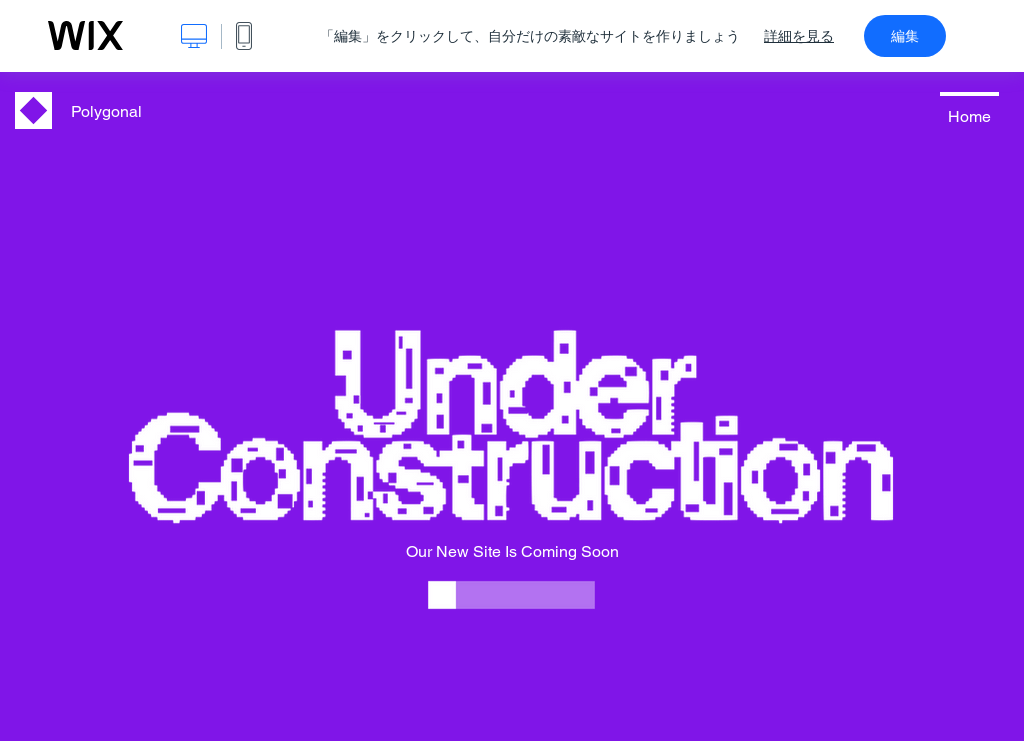  What do you see at coordinates (799, 36) in the screenshot?
I see `詳細を見る [dialog]` at bounding box center [799, 36].